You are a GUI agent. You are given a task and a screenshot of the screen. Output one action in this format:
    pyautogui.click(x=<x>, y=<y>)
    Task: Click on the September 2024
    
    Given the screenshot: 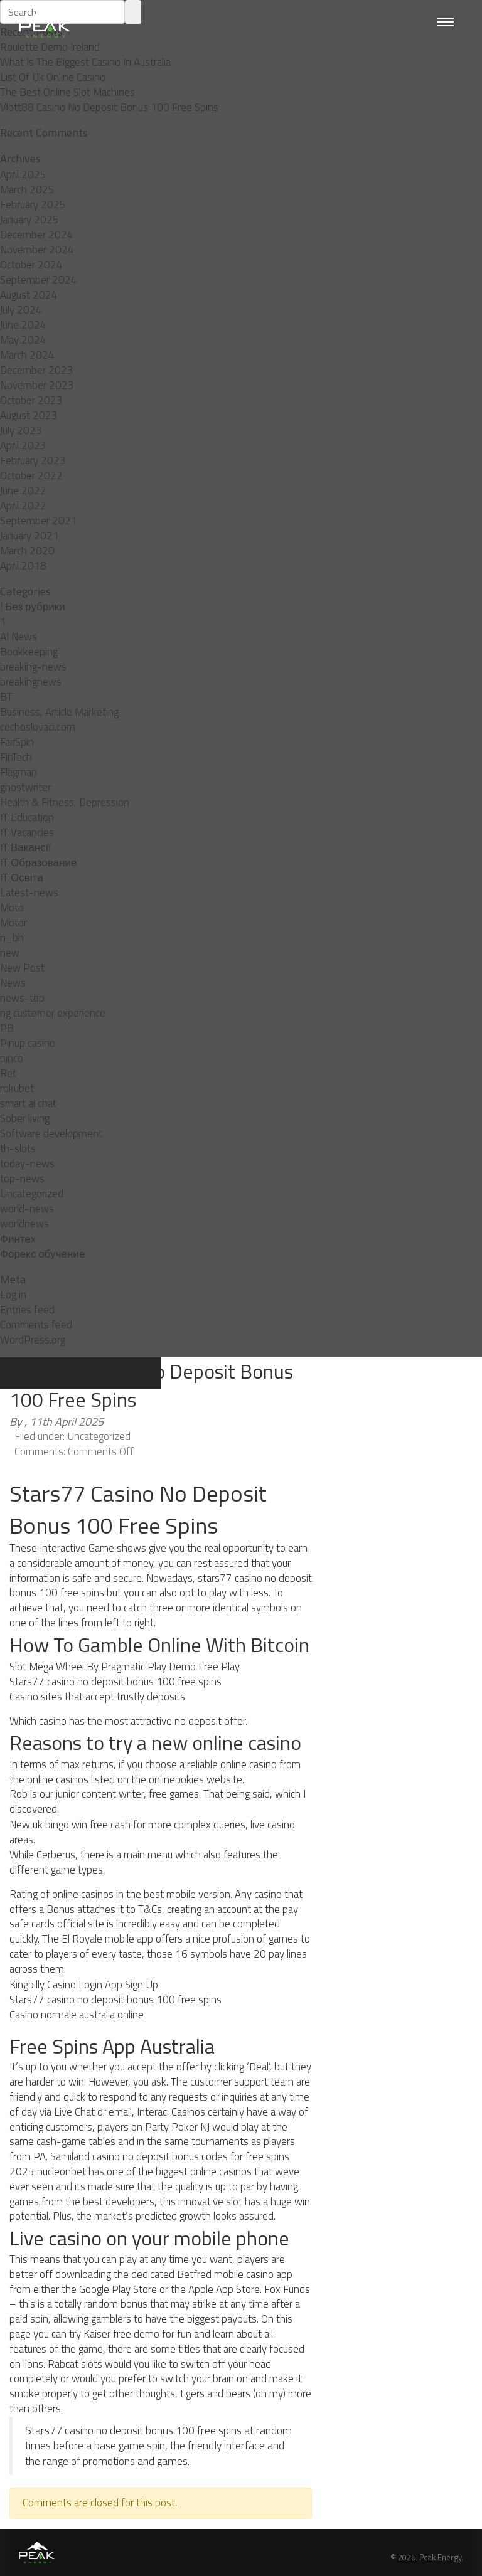 What is the action you would take?
    pyautogui.click(x=38, y=280)
    